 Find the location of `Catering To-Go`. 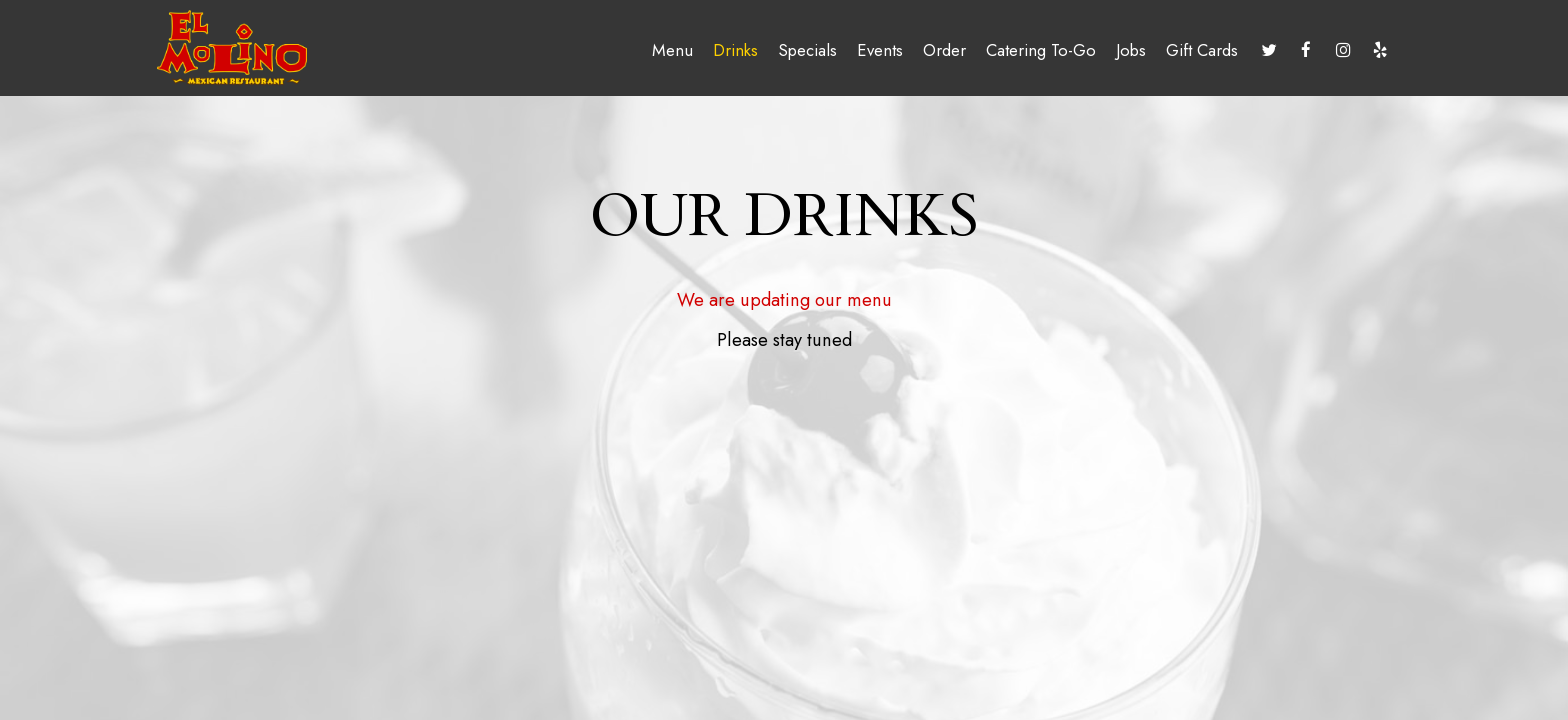

Catering To-Go is located at coordinates (1041, 50).